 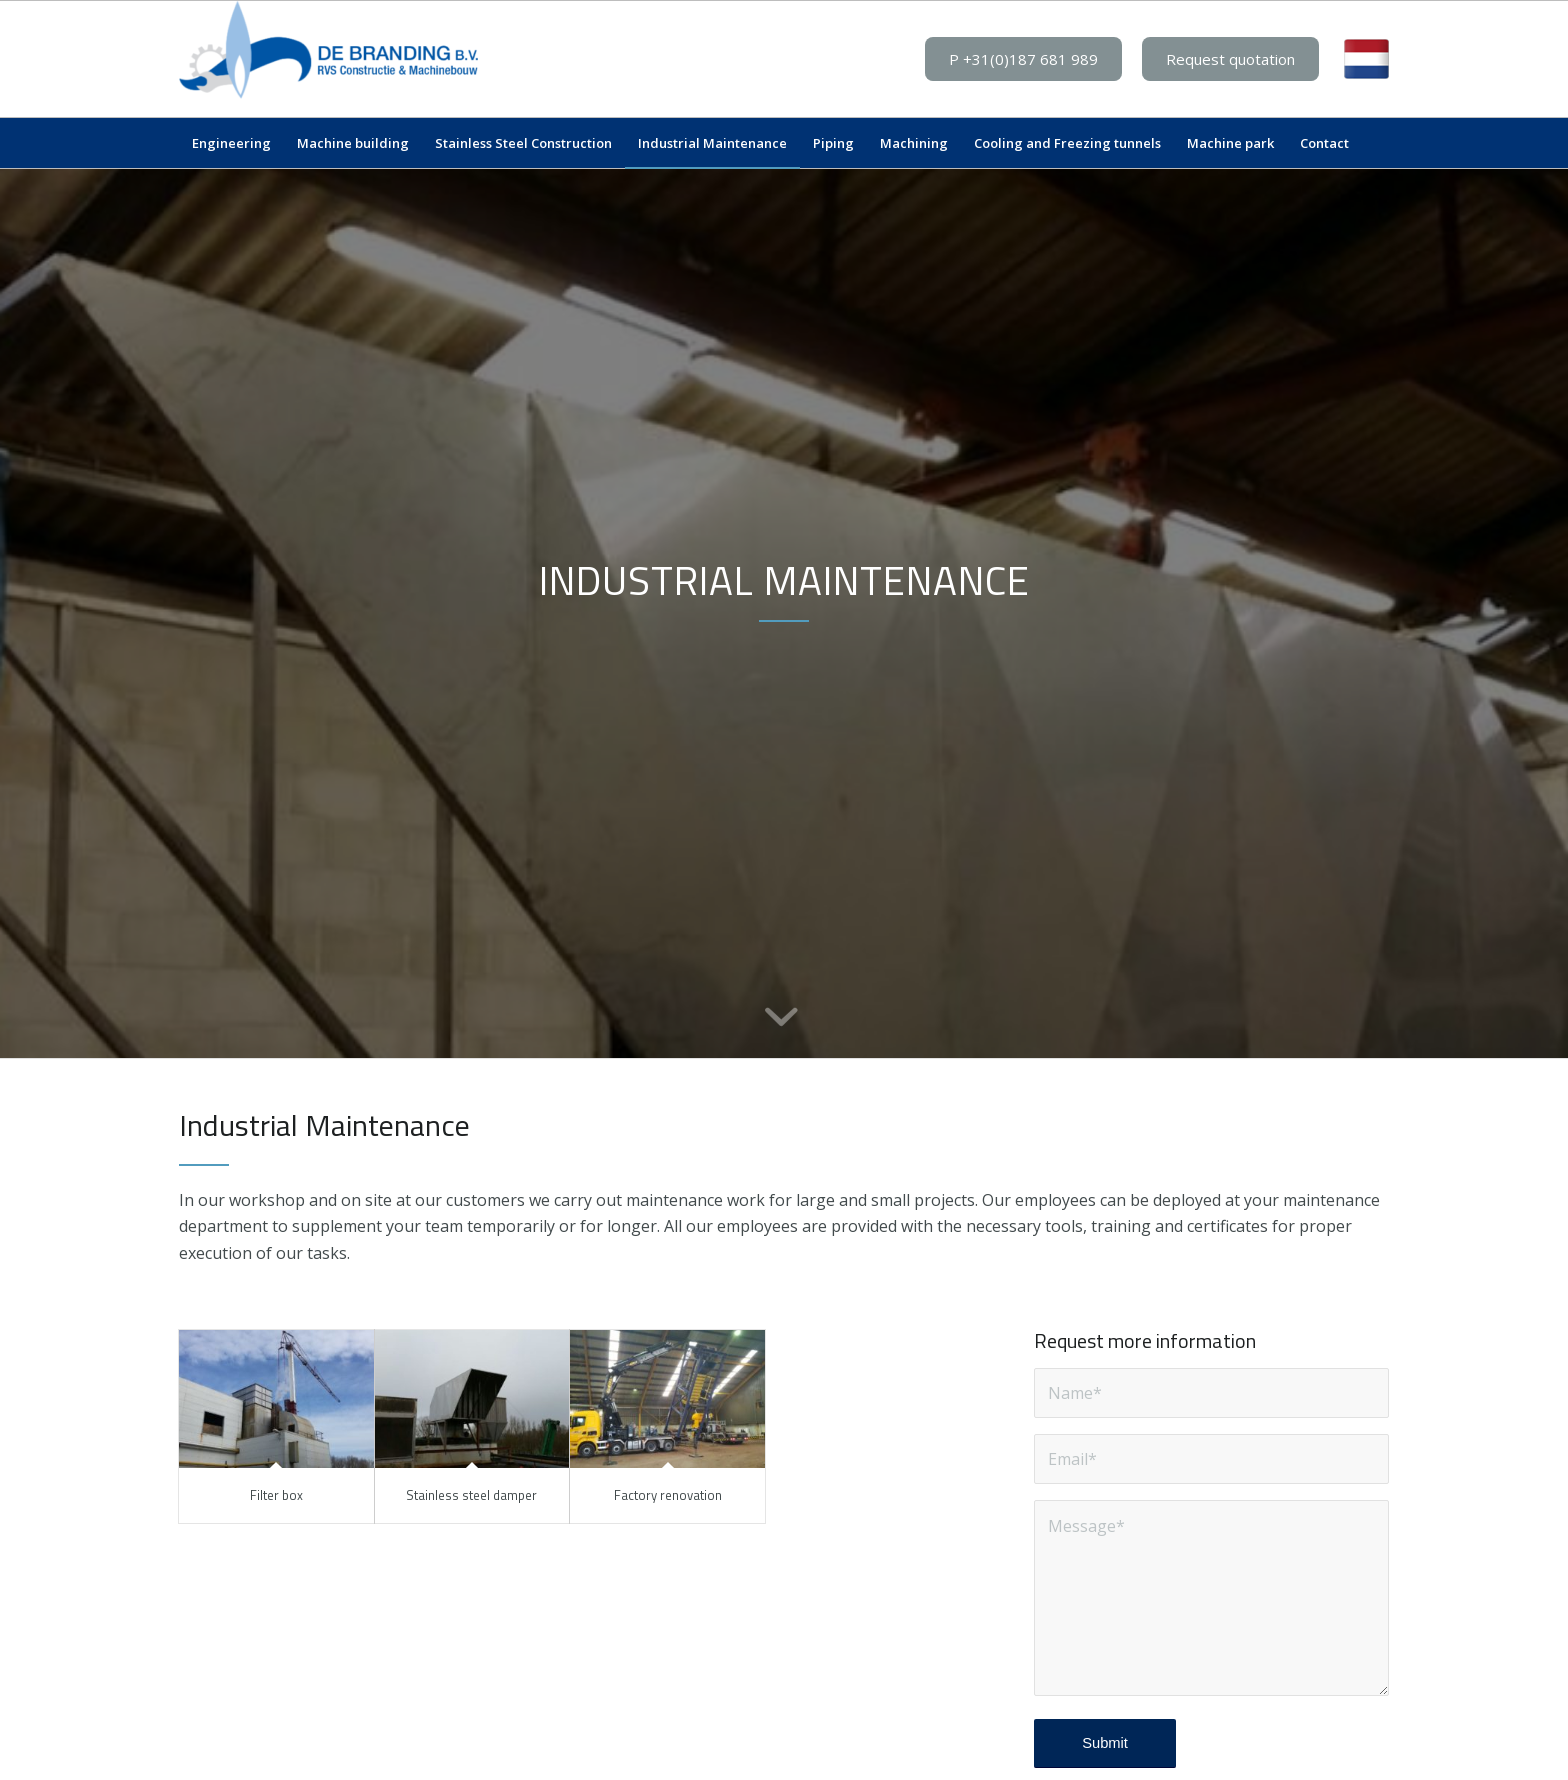 I want to click on [De Branding BV], so click(x=329, y=59).